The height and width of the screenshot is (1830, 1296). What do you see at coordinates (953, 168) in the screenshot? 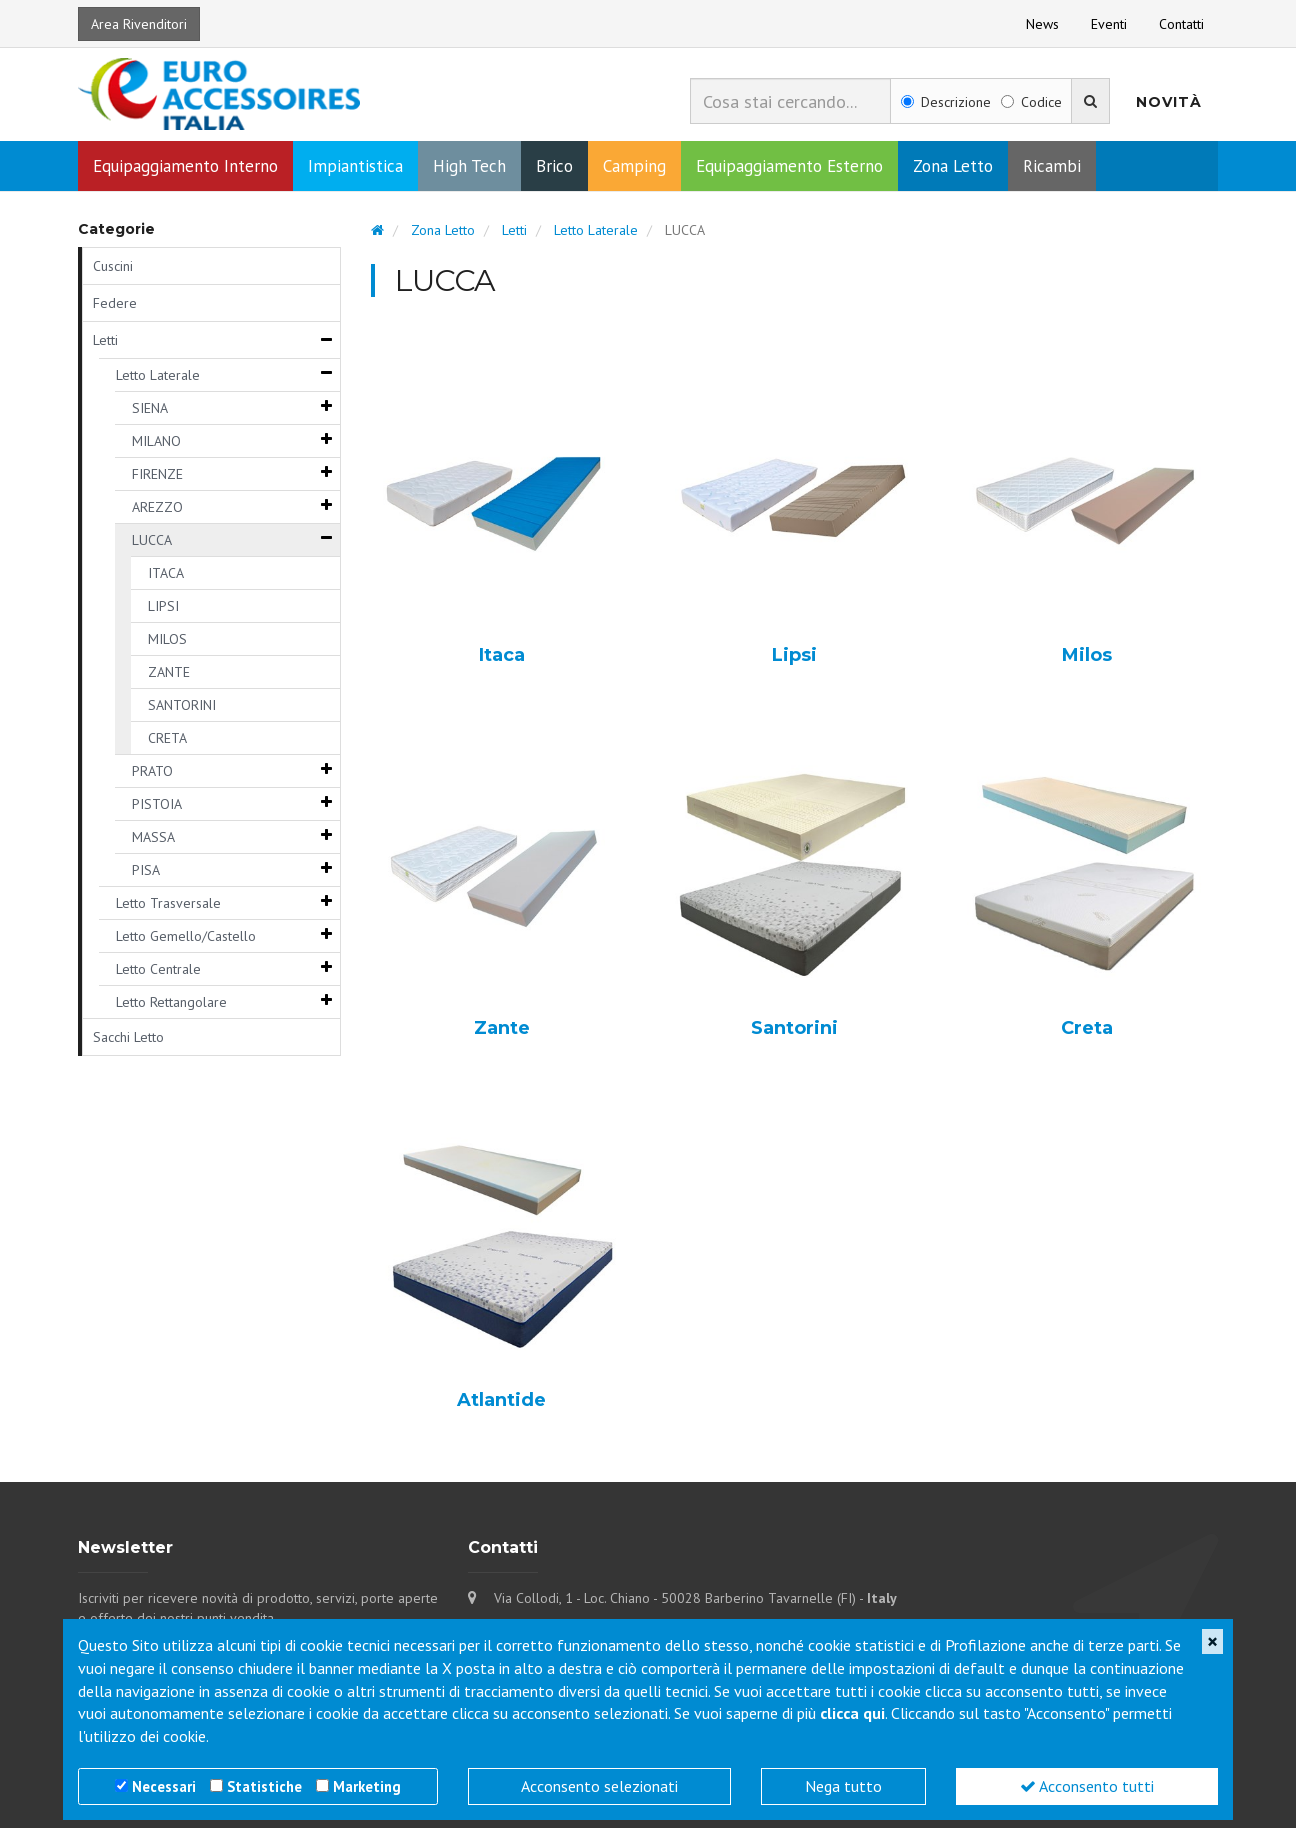
I see `Zona Letto` at bounding box center [953, 168].